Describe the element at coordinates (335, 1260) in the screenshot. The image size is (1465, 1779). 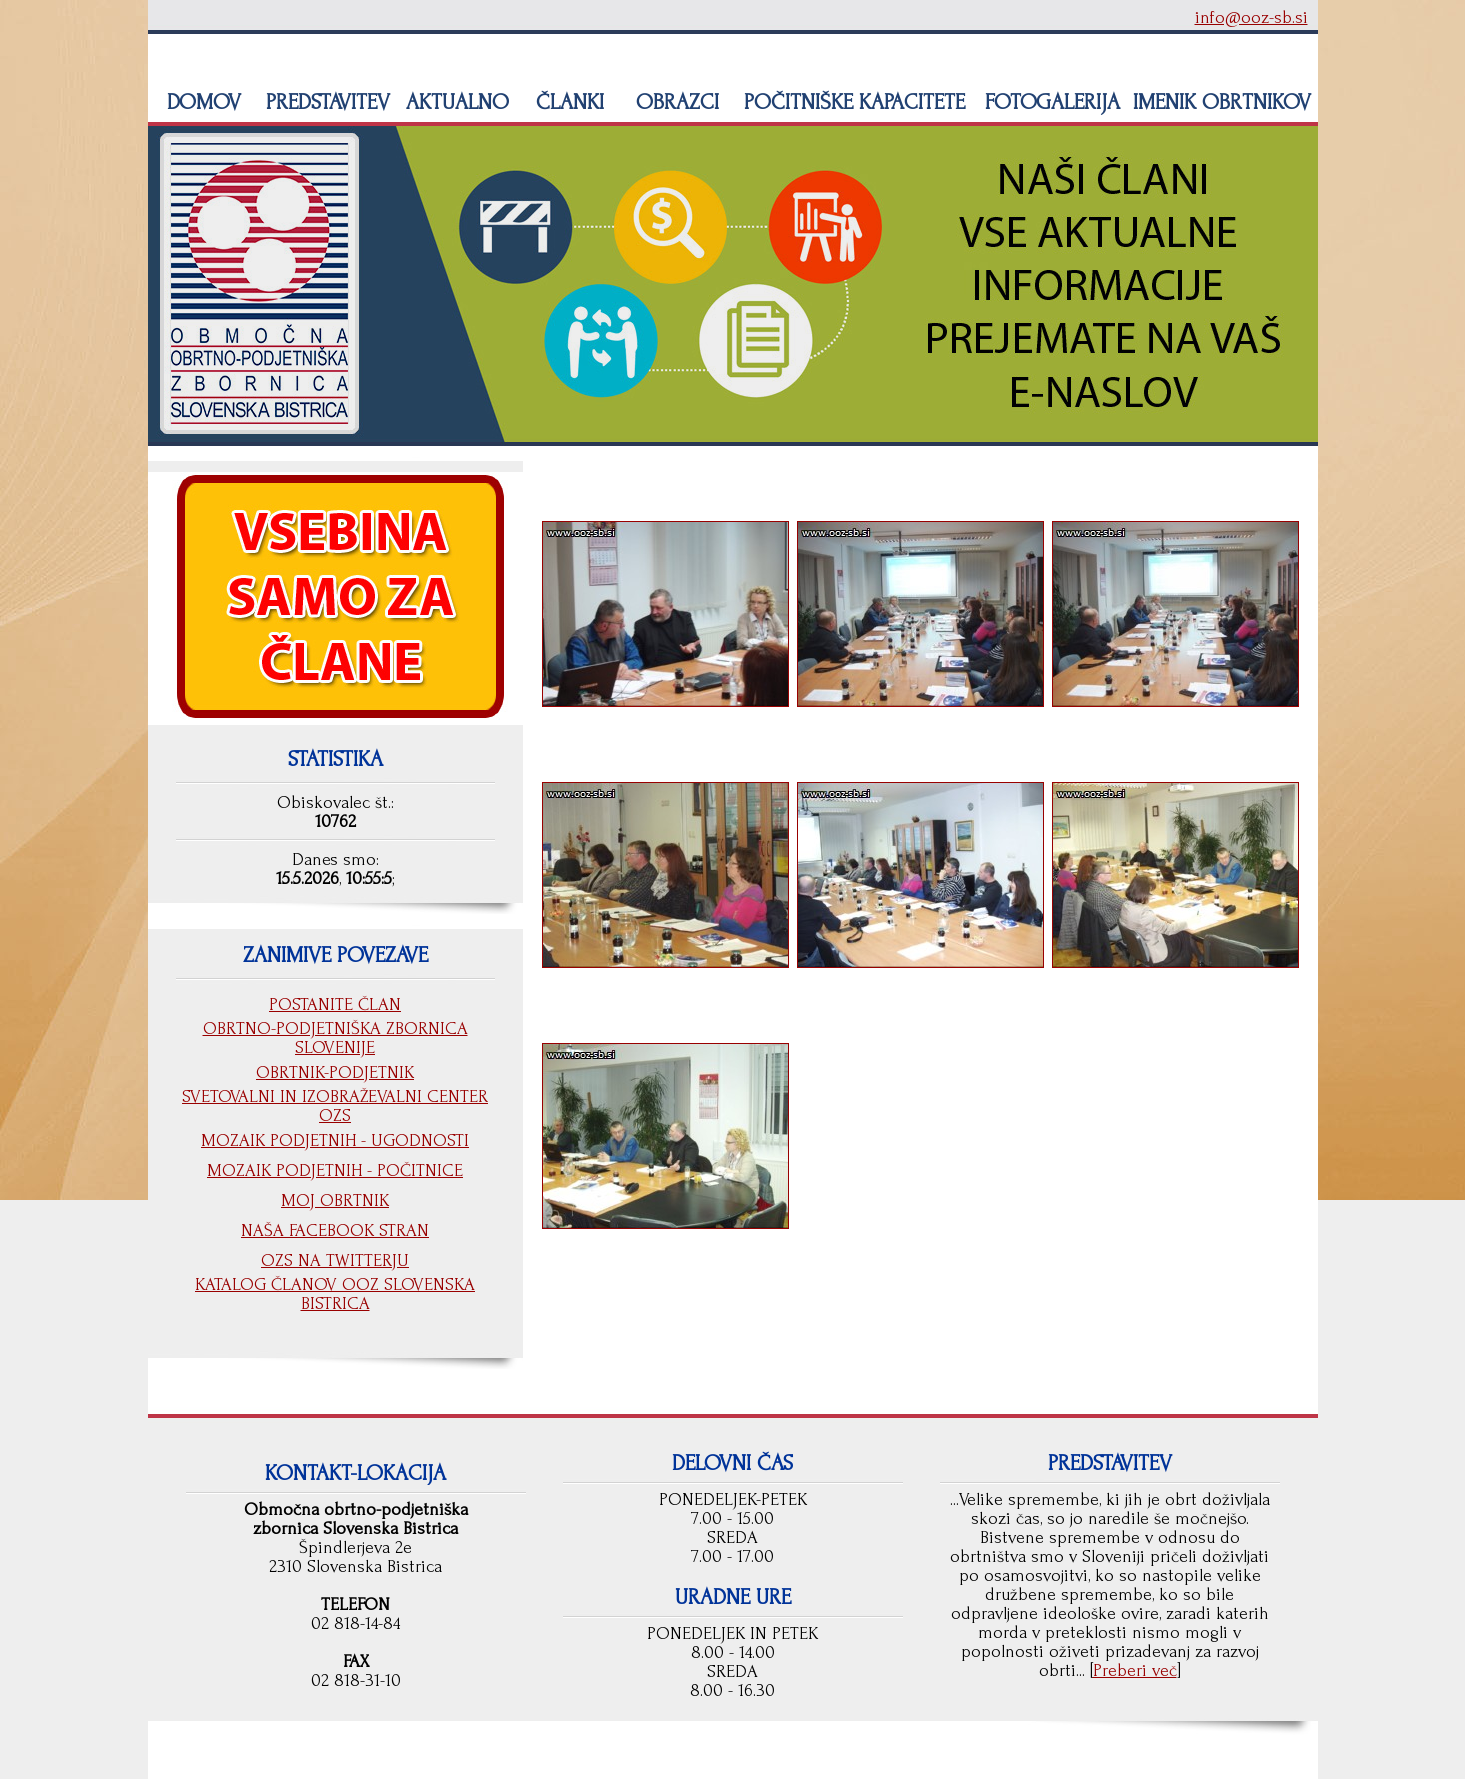
I see `OZS NA TWITTERJU` at that location.